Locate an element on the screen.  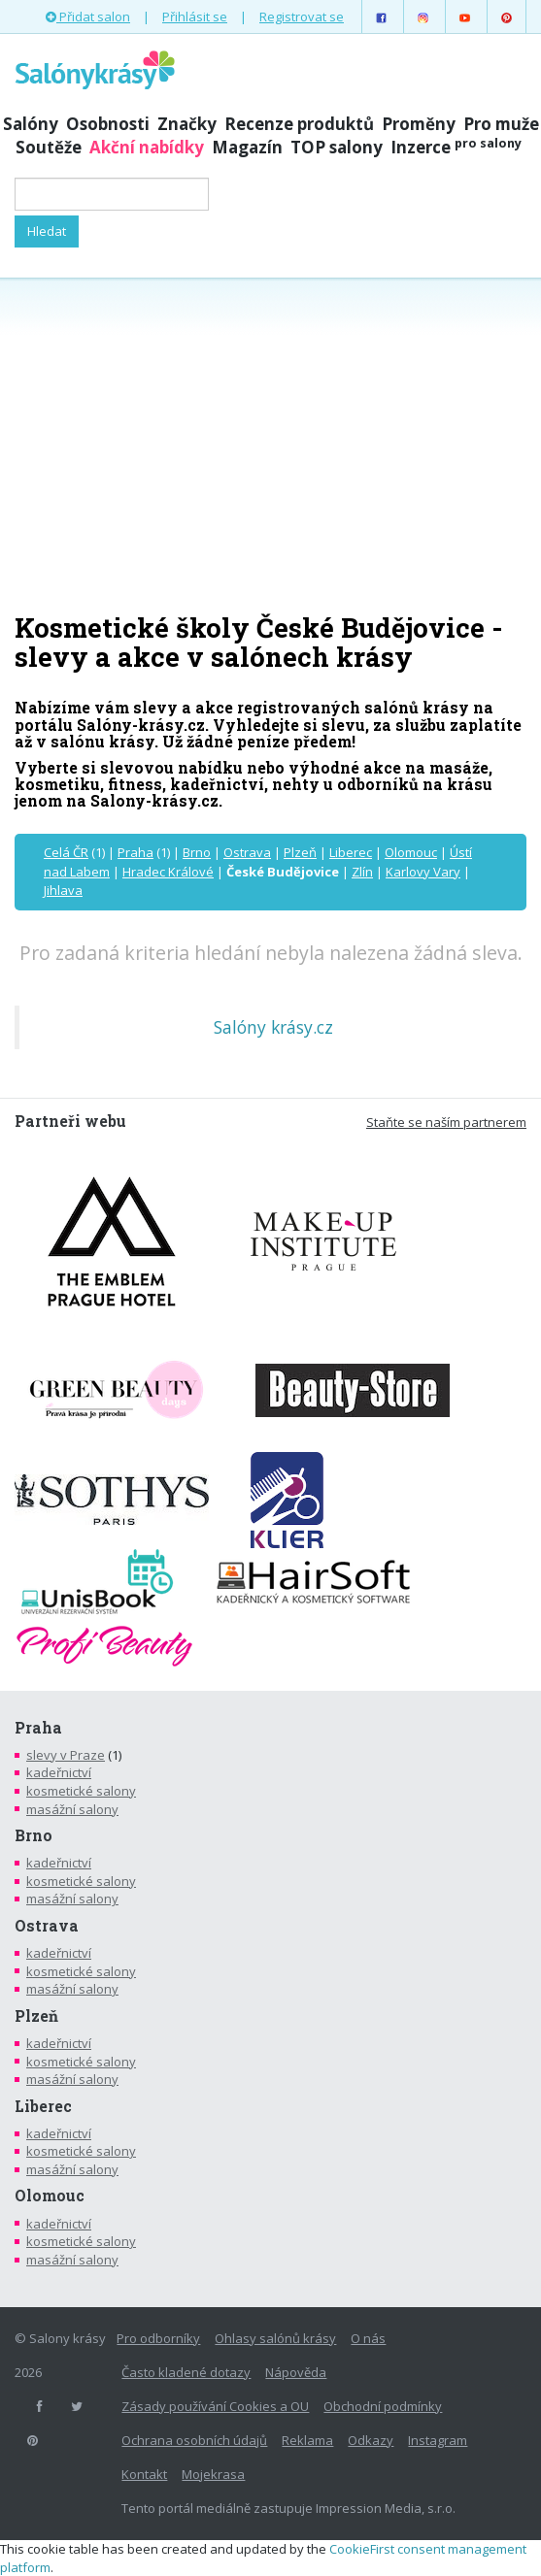
Ohlasy salónů krásy is located at coordinates (275, 2338).